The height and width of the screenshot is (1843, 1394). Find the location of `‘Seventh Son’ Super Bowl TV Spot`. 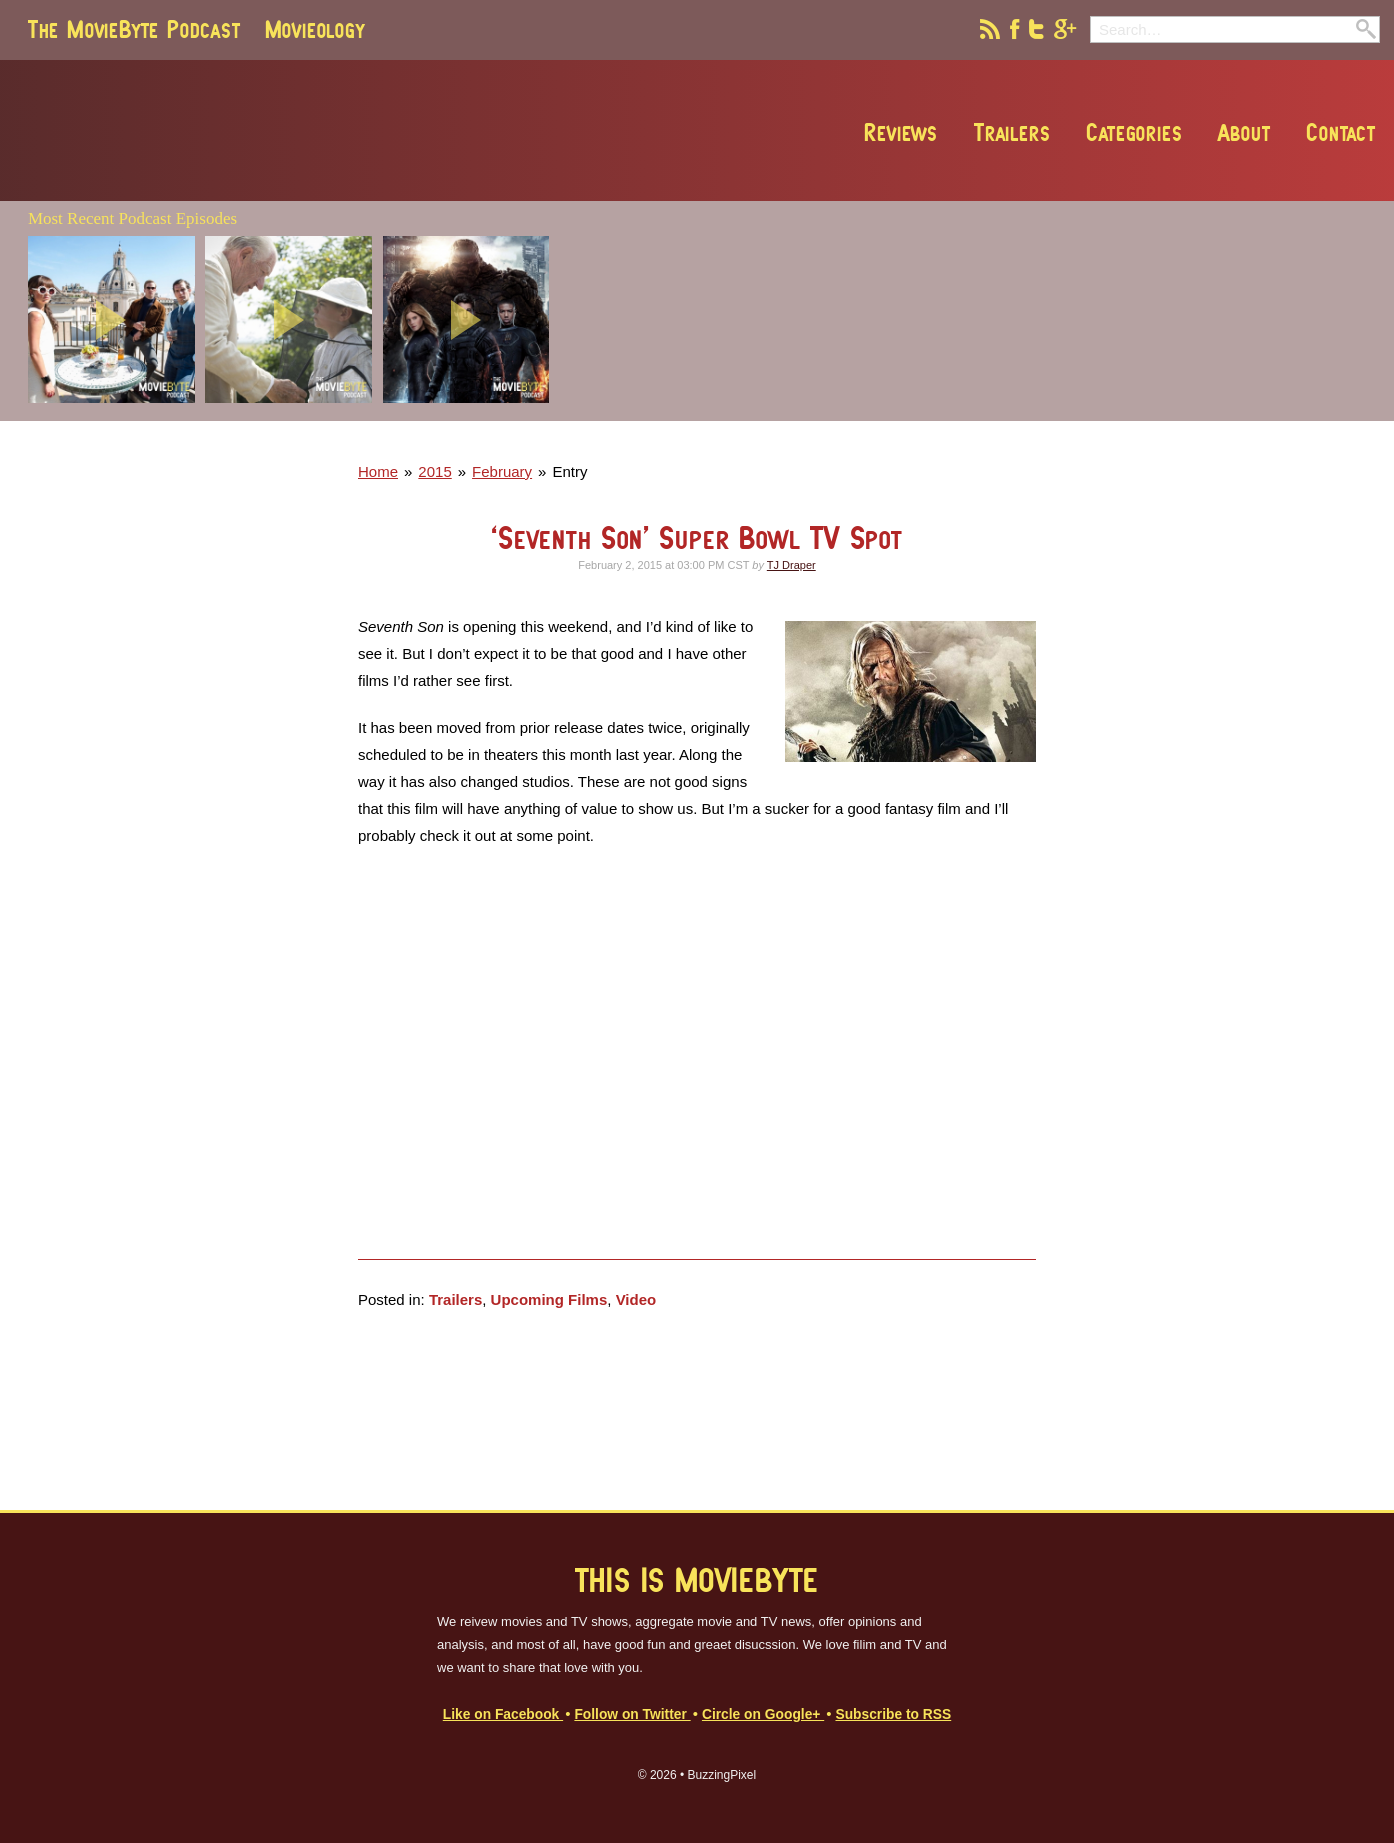

‘Seventh Son’ Super Bowl TV Spot is located at coordinates (697, 537).